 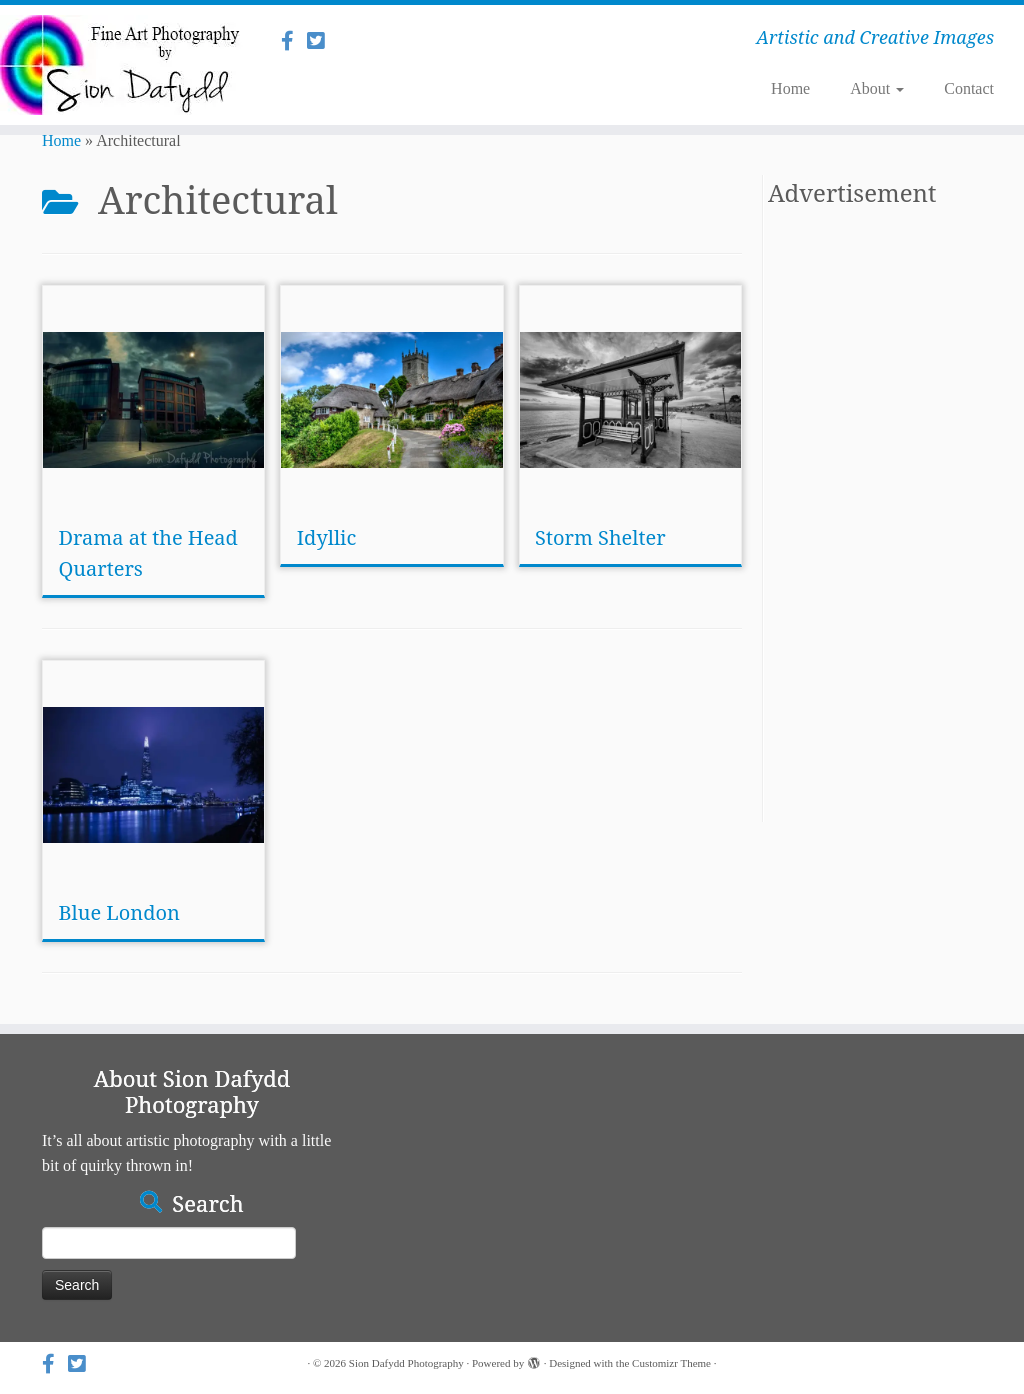 I want to click on Sion Dafydd Photography, so click(x=406, y=1363).